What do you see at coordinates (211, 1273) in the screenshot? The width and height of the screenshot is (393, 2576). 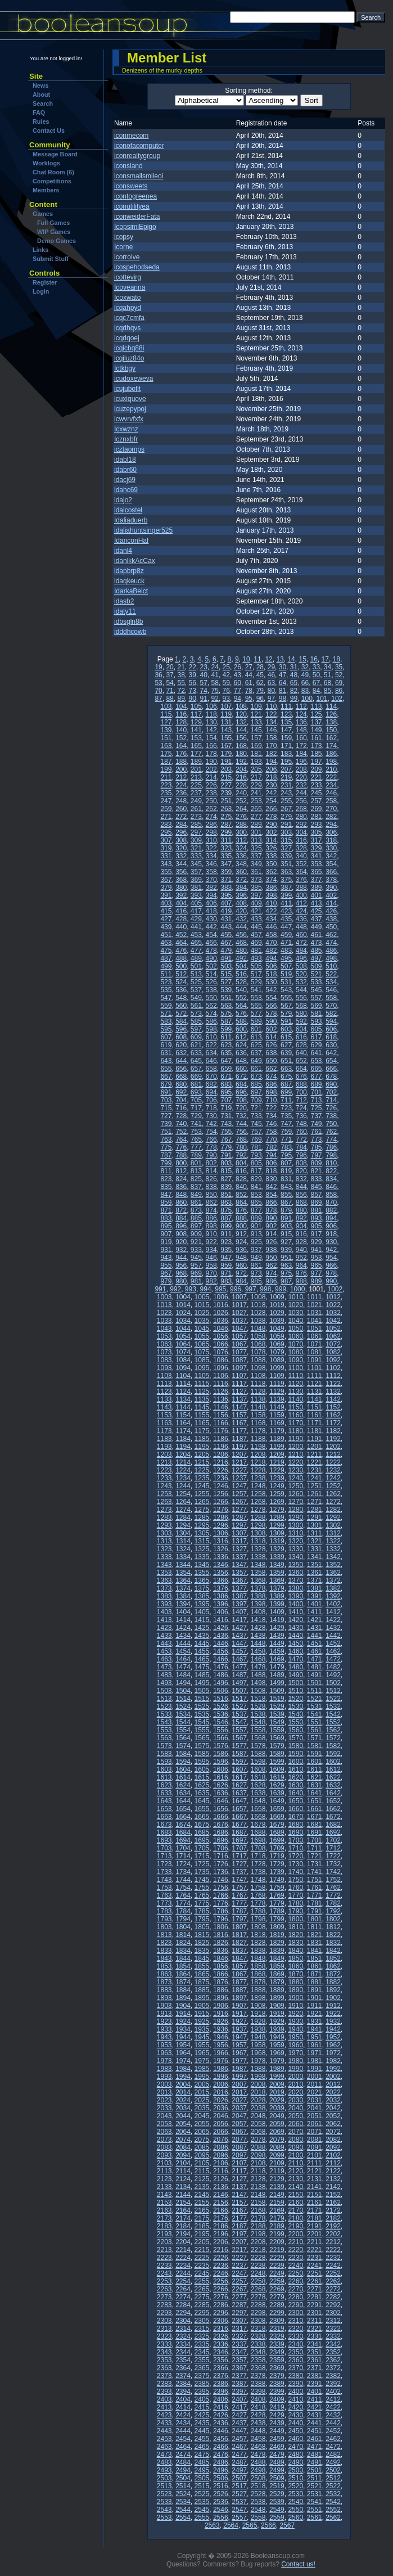 I see `970` at bounding box center [211, 1273].